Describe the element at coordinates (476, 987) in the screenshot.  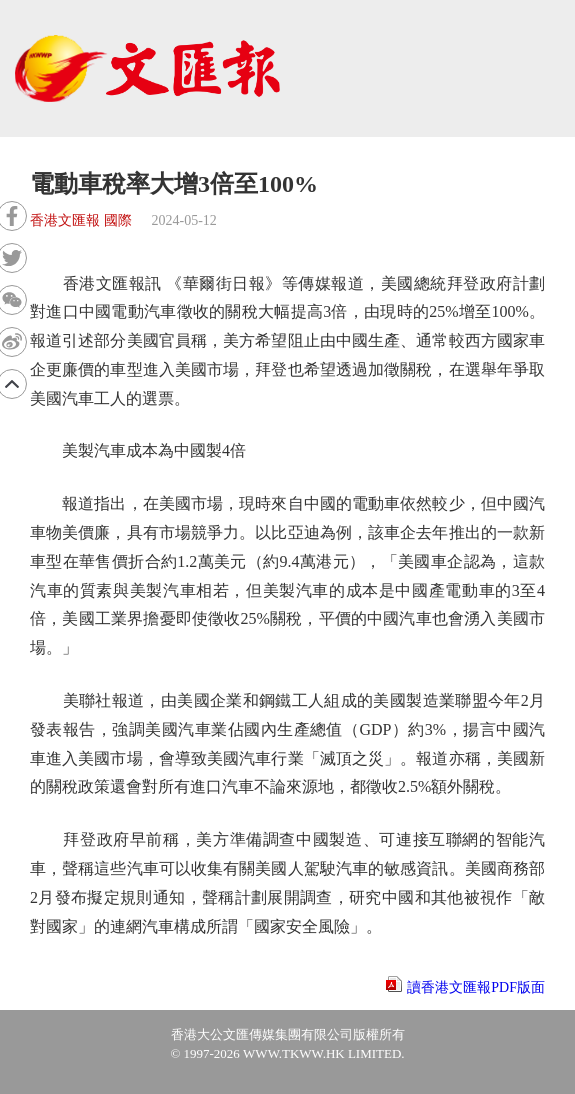
I see `讀香港文匯報PDF版面` at that location.